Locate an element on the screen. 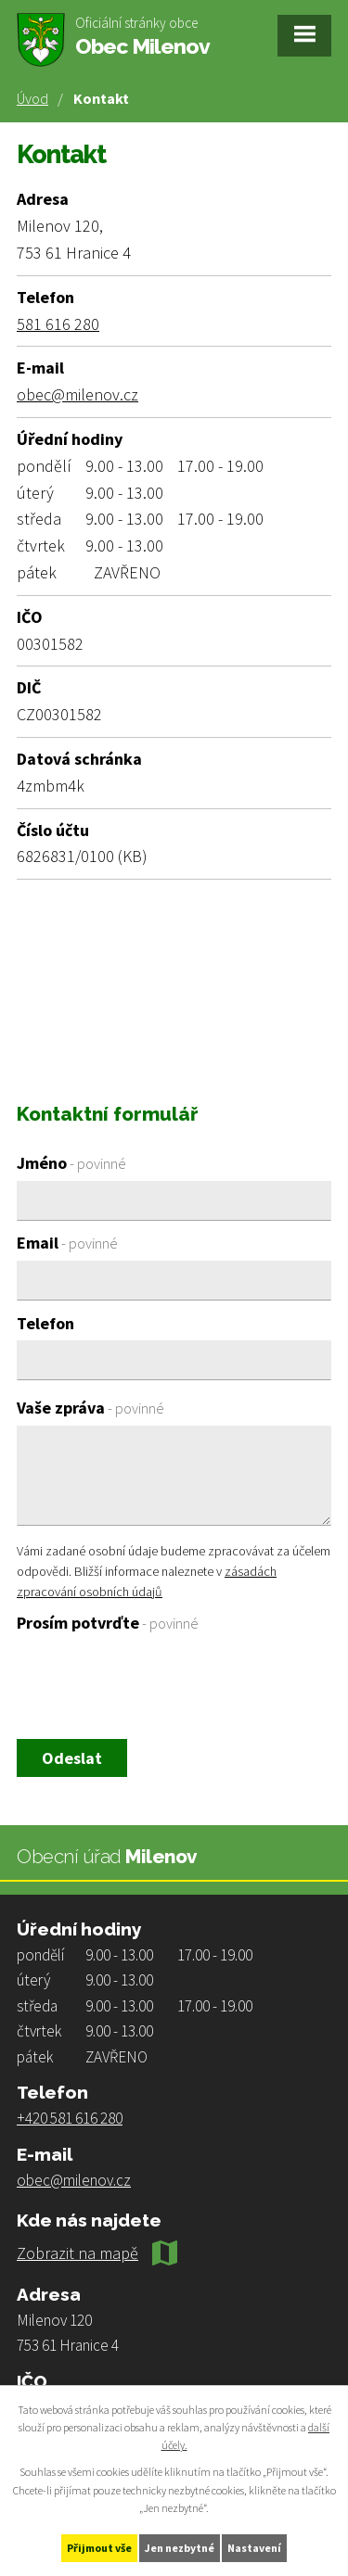  Prosím potvrďte is located at coordinates (108, 1622).